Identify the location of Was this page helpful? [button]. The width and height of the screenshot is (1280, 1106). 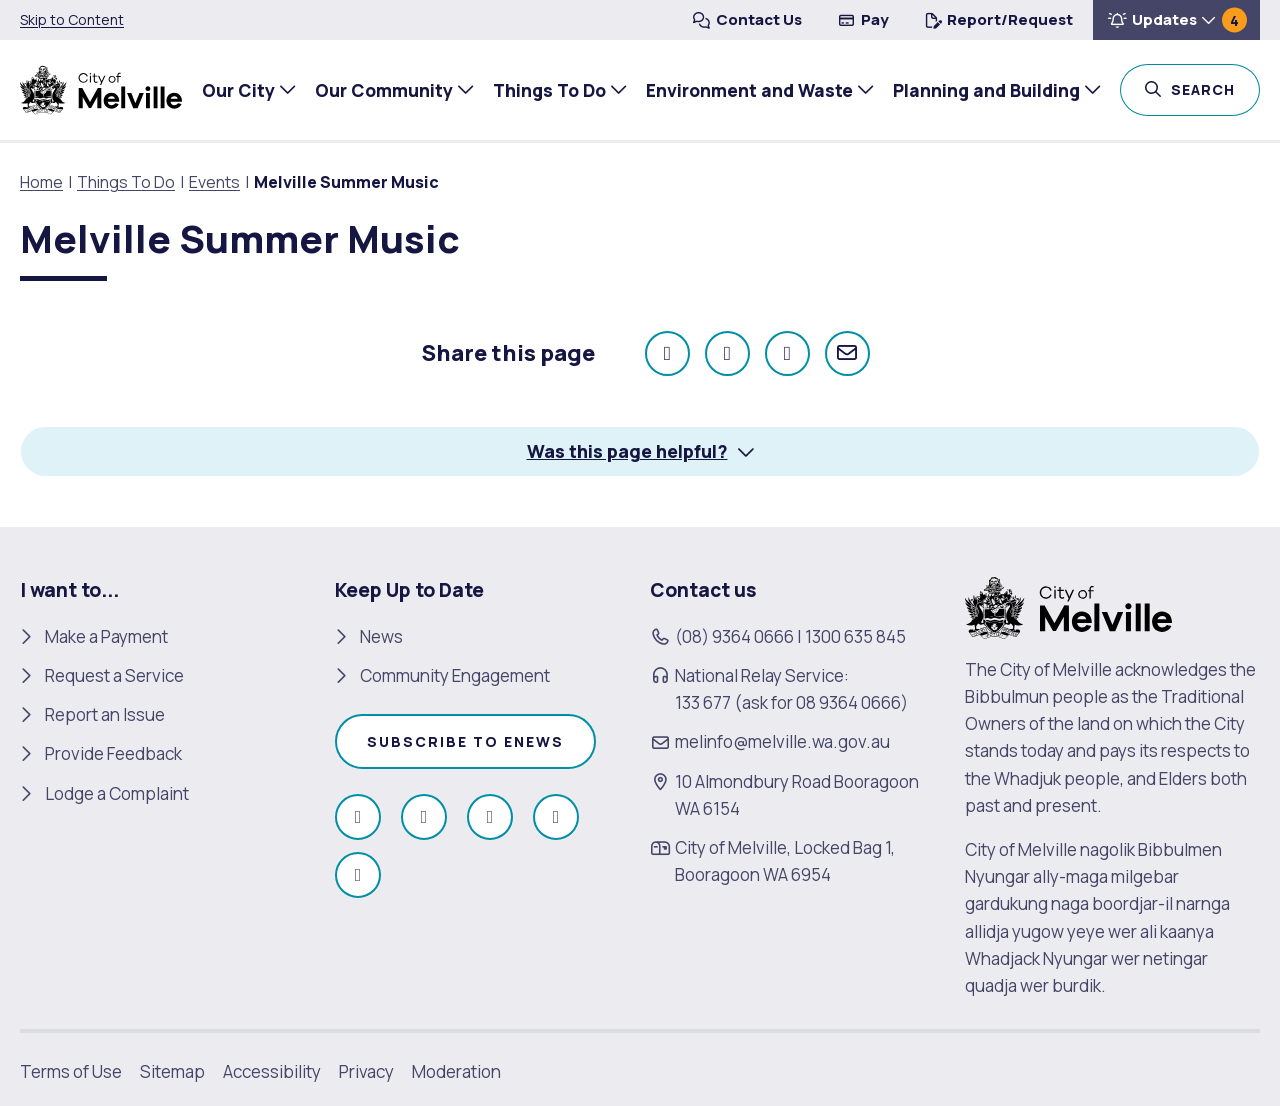
(627, 451).